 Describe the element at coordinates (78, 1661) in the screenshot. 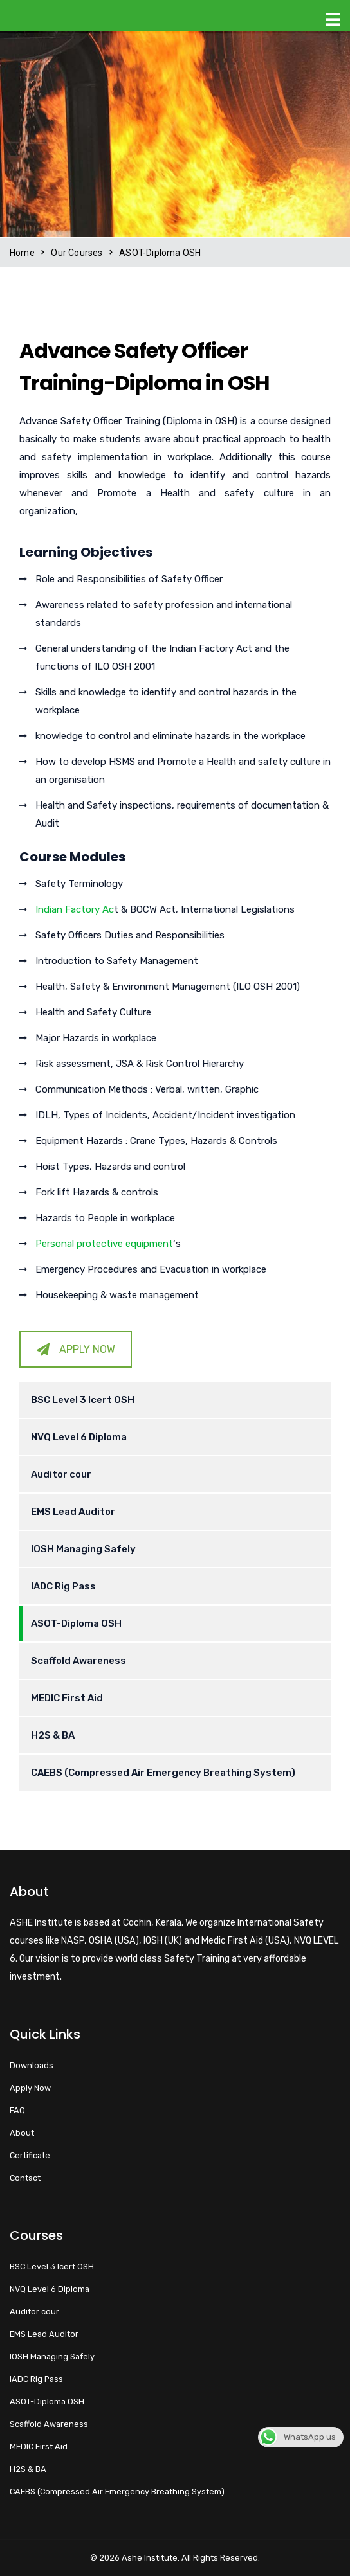

I see `Scaffold Awareness` at that location.